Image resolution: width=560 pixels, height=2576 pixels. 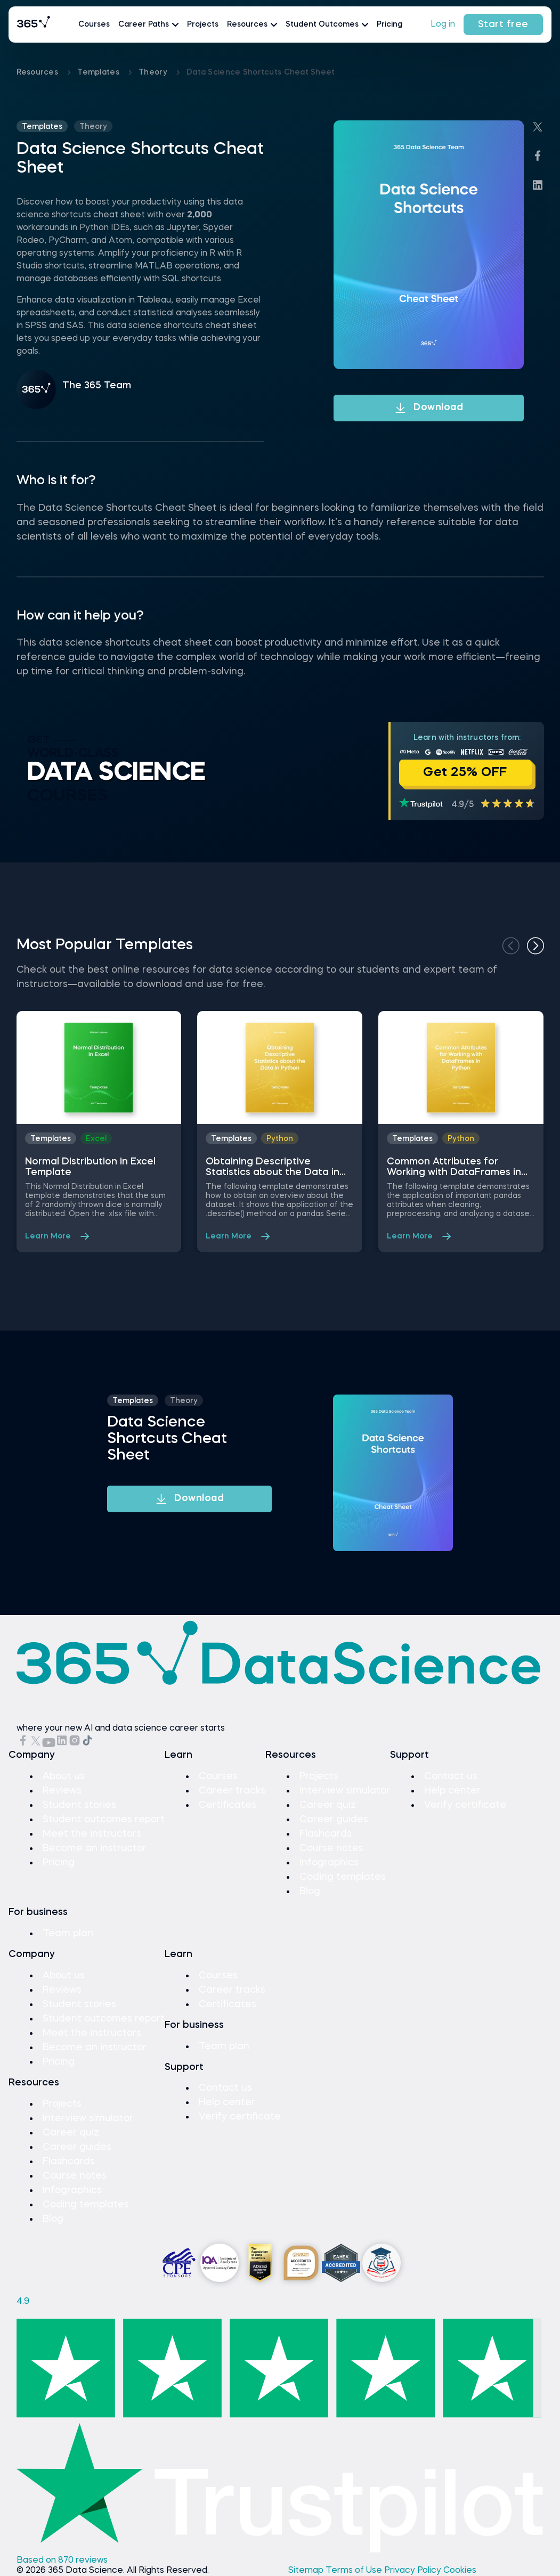 What do you see at coordinates (68, 1933) in the screenshot?
I see `Team plan` at bounding box center [68, 1933].